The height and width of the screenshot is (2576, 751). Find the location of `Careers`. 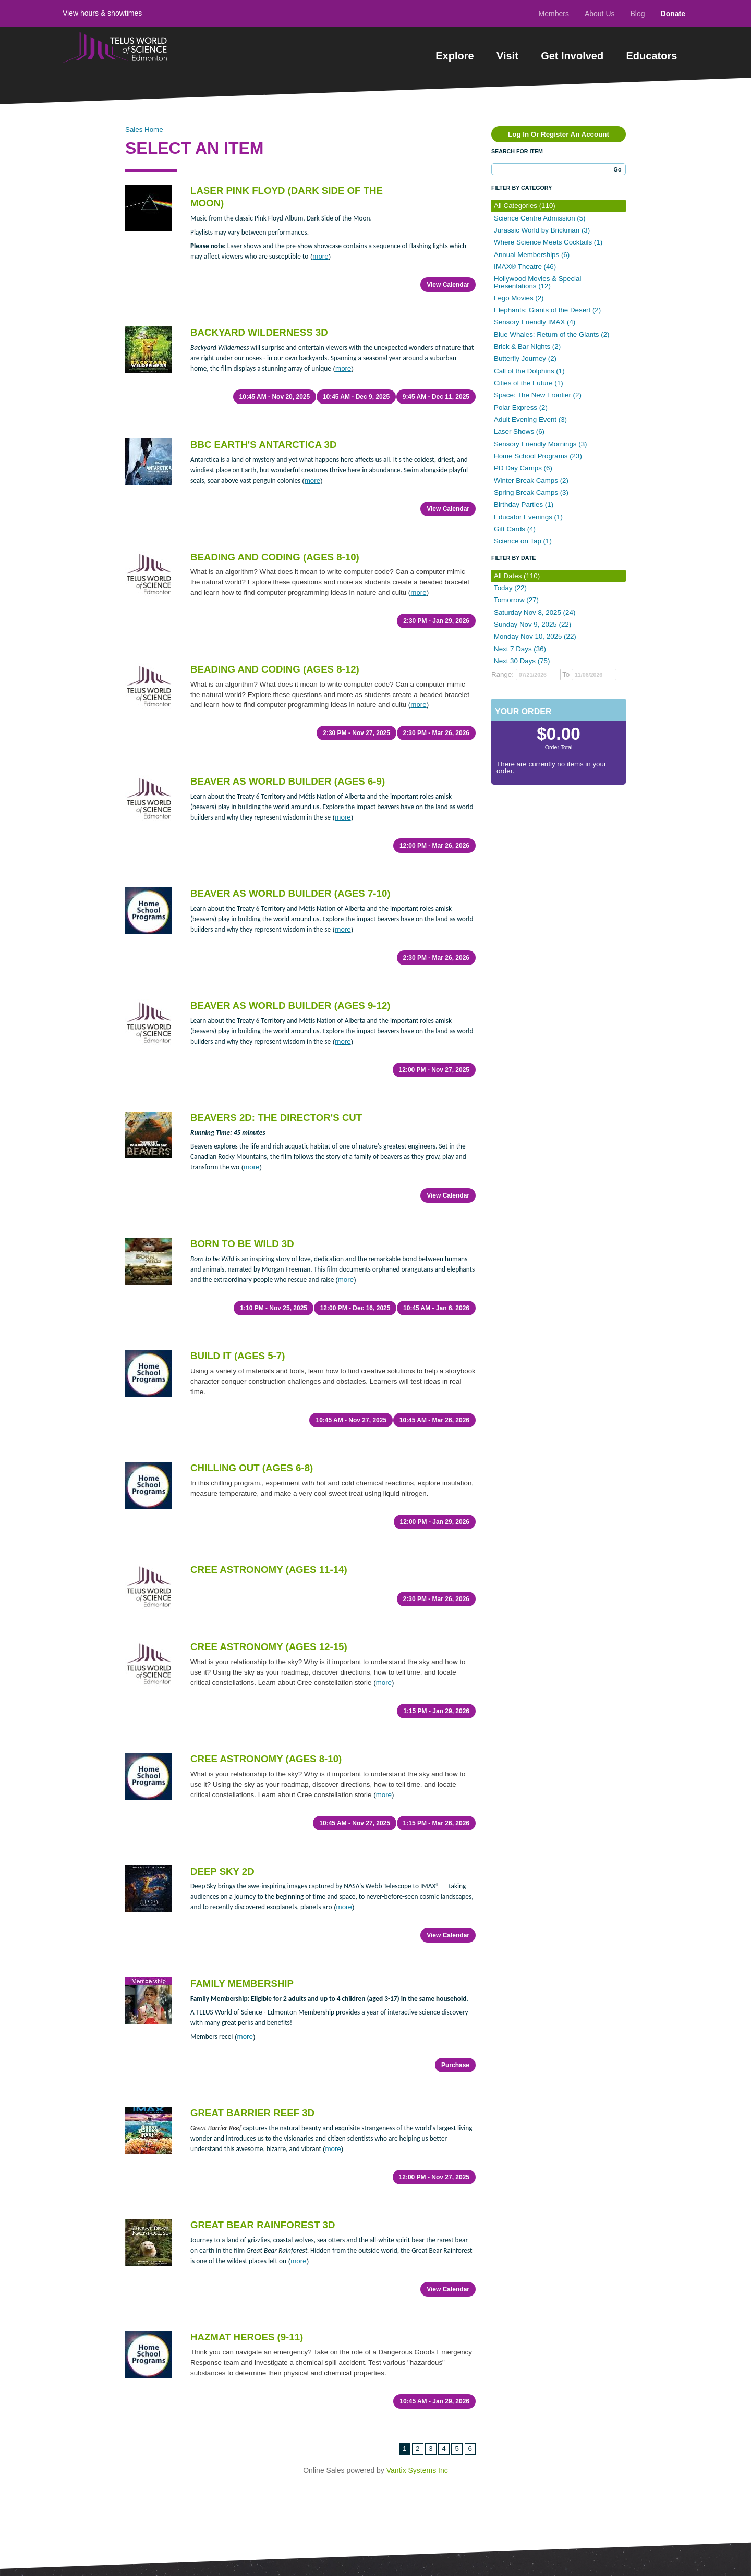

Careers is located at coordinates (273, 2392).